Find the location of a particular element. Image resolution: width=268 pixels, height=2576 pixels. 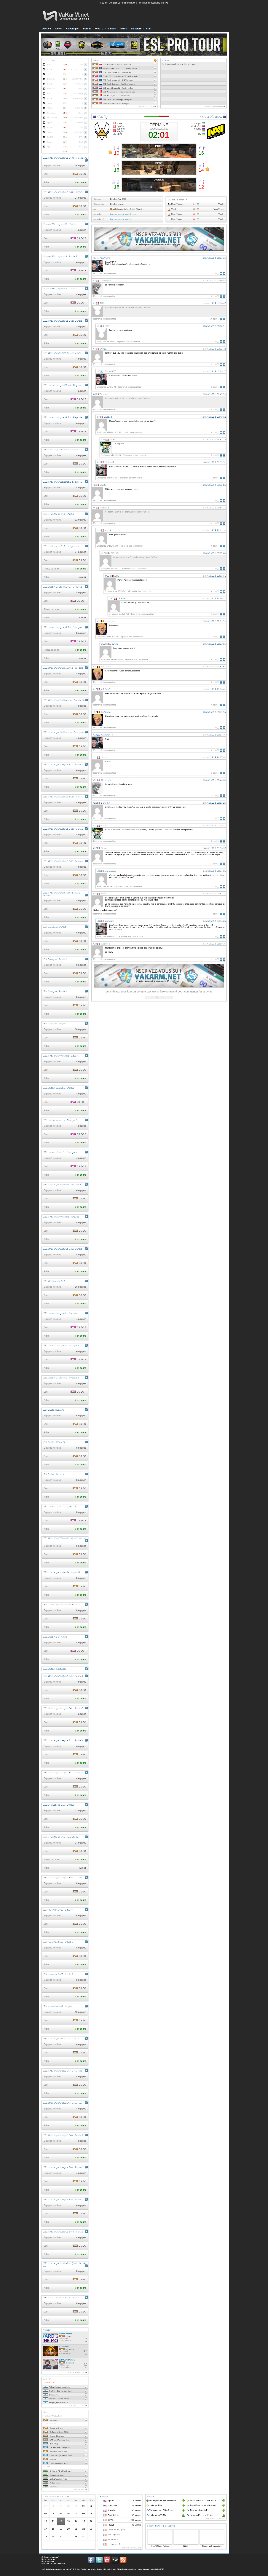

Gaming LIVE is located at coordinates (114, 2534).